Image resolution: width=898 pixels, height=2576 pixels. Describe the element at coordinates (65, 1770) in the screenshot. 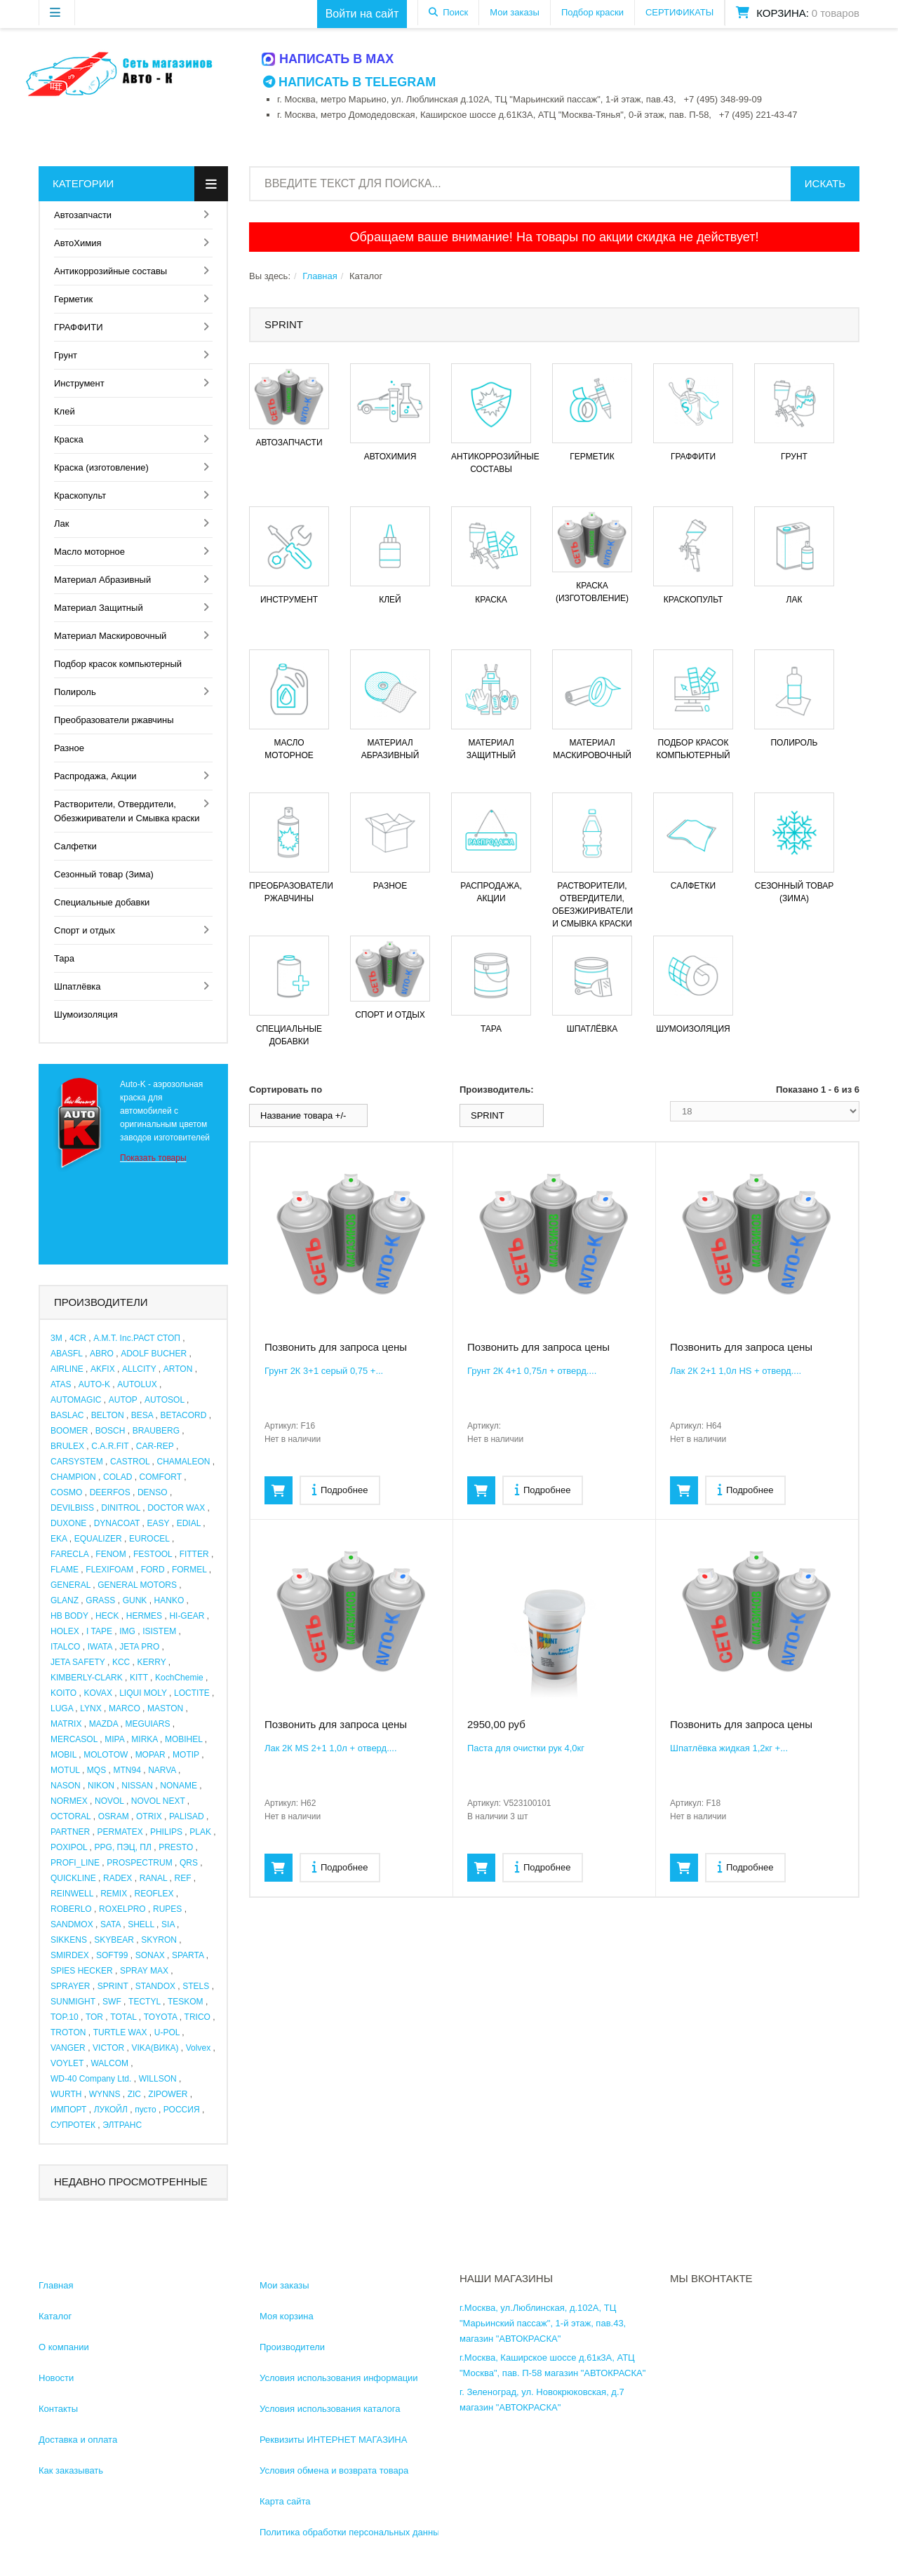

I see `MOTUL` at that location.